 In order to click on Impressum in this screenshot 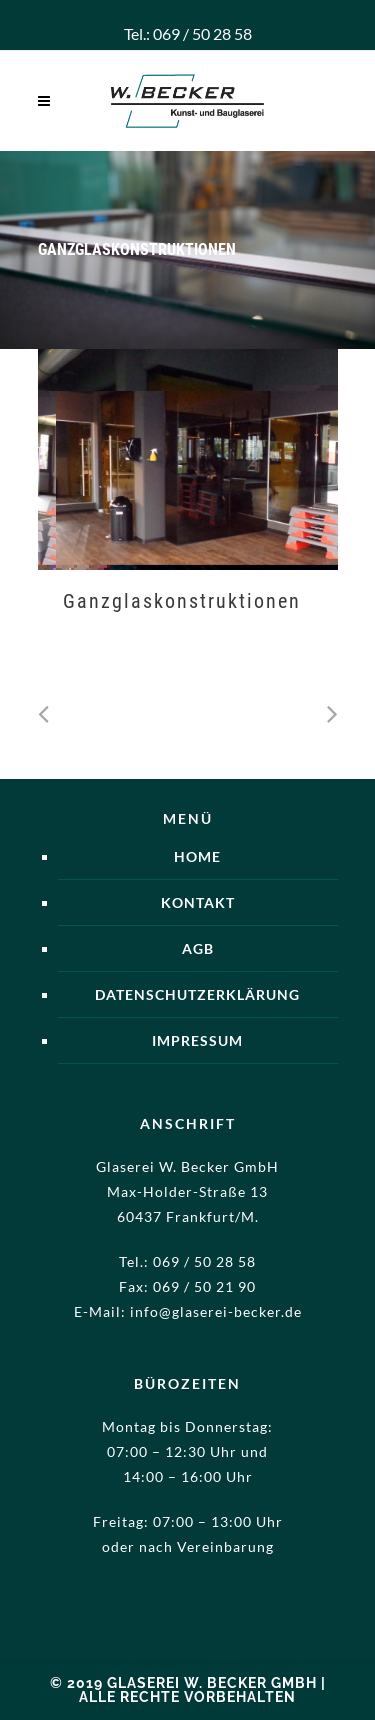, I will do `click(197, 1040)`.